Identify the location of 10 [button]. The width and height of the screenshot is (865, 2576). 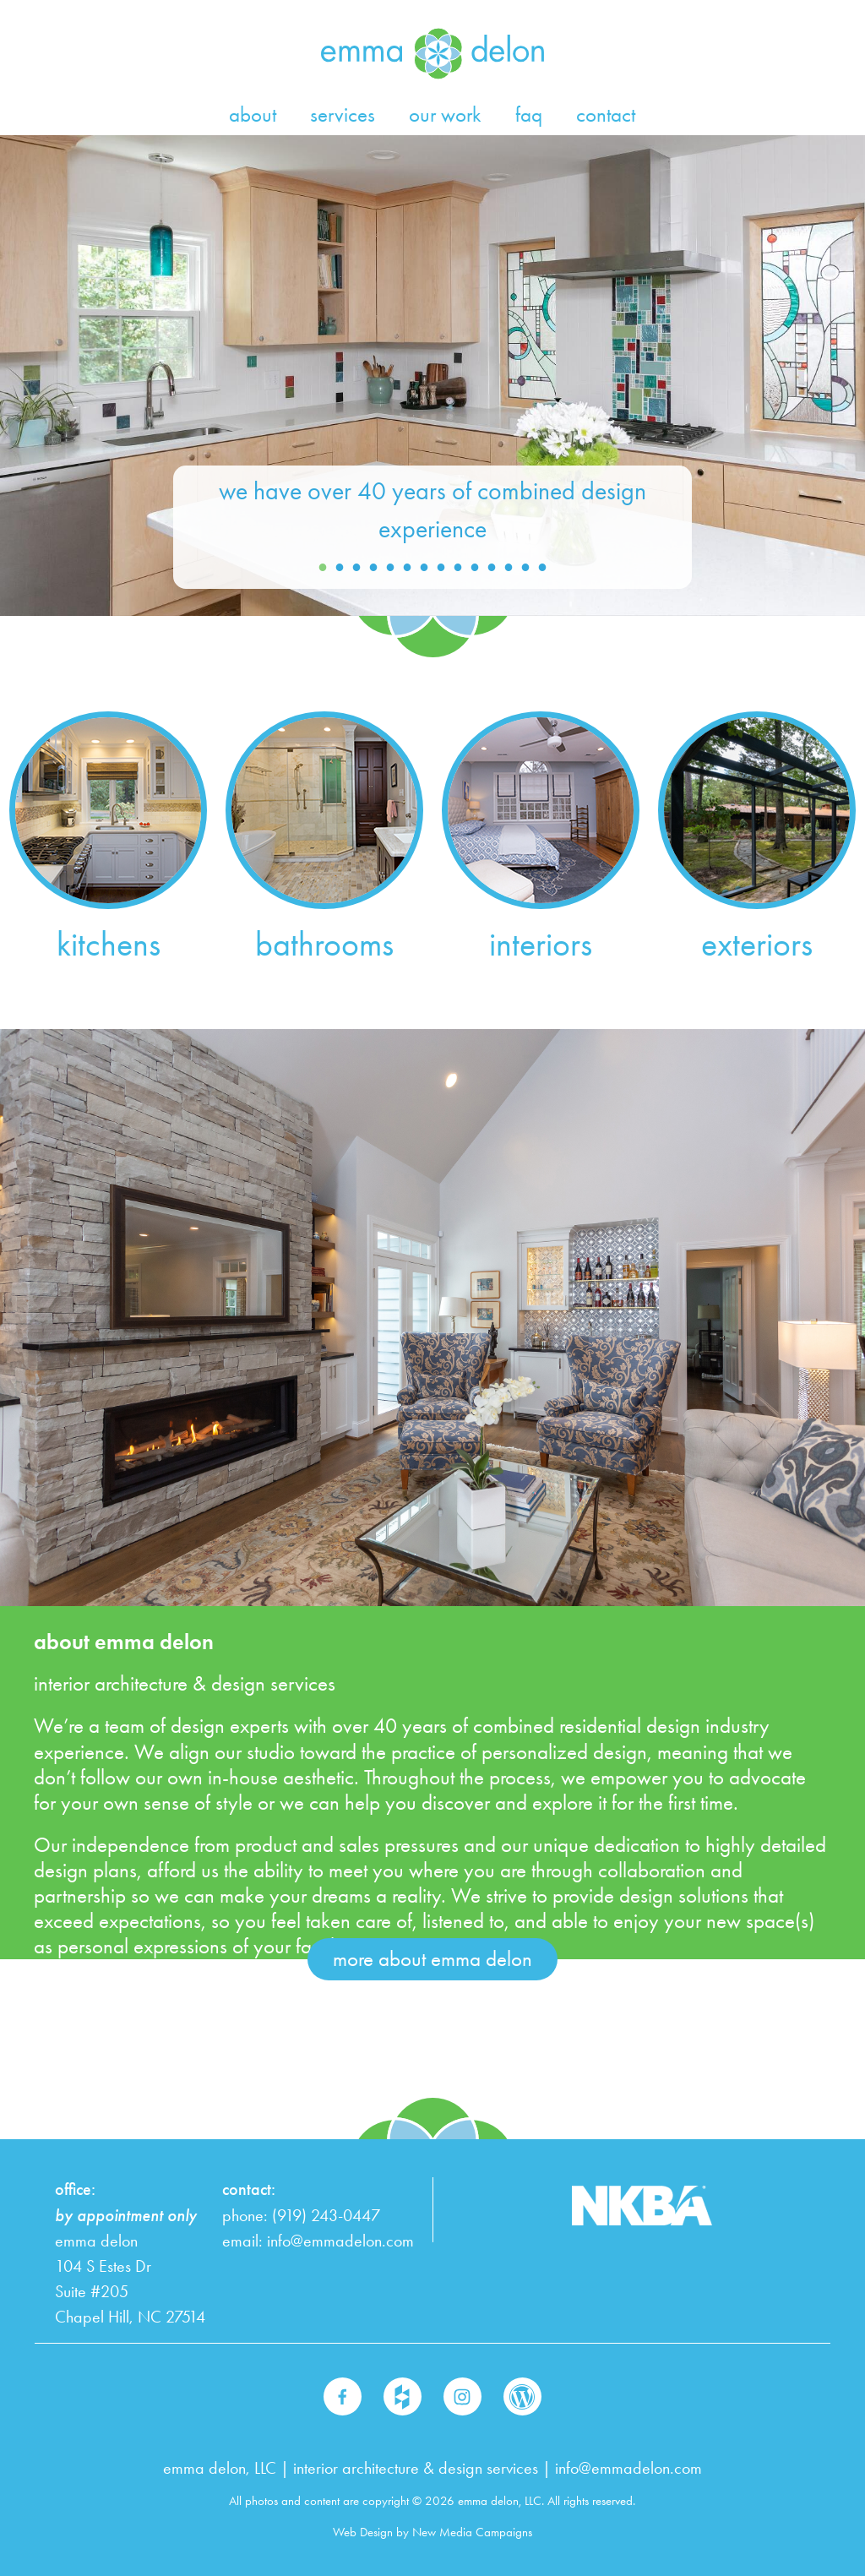
(475, 568).